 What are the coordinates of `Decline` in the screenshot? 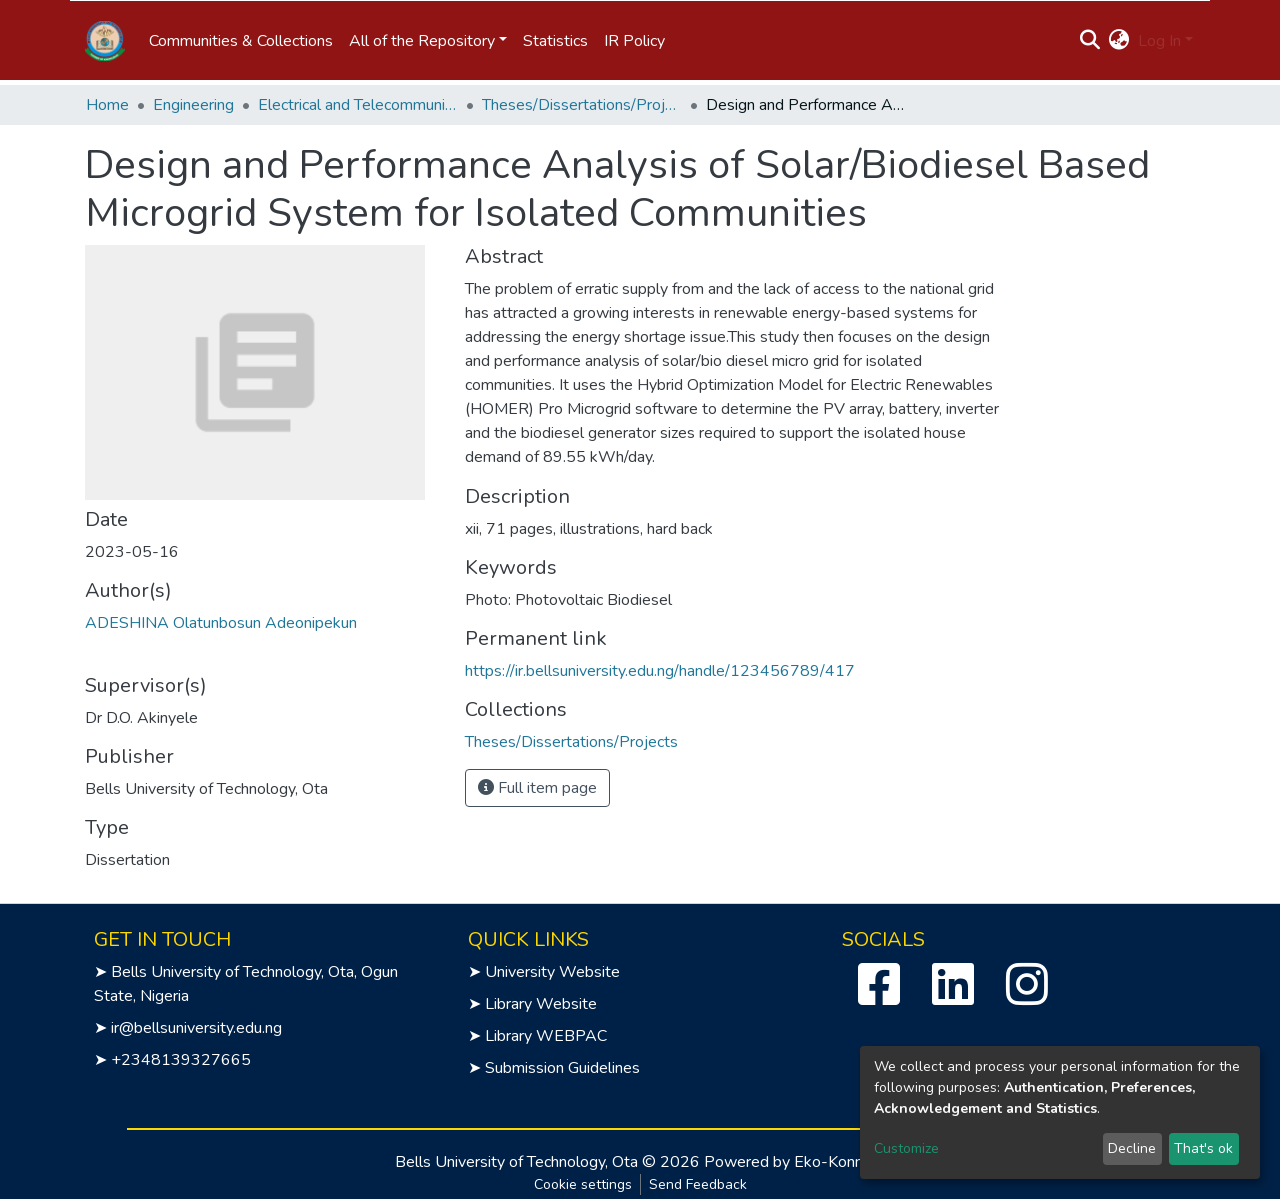 It's located at (1132, 1148).